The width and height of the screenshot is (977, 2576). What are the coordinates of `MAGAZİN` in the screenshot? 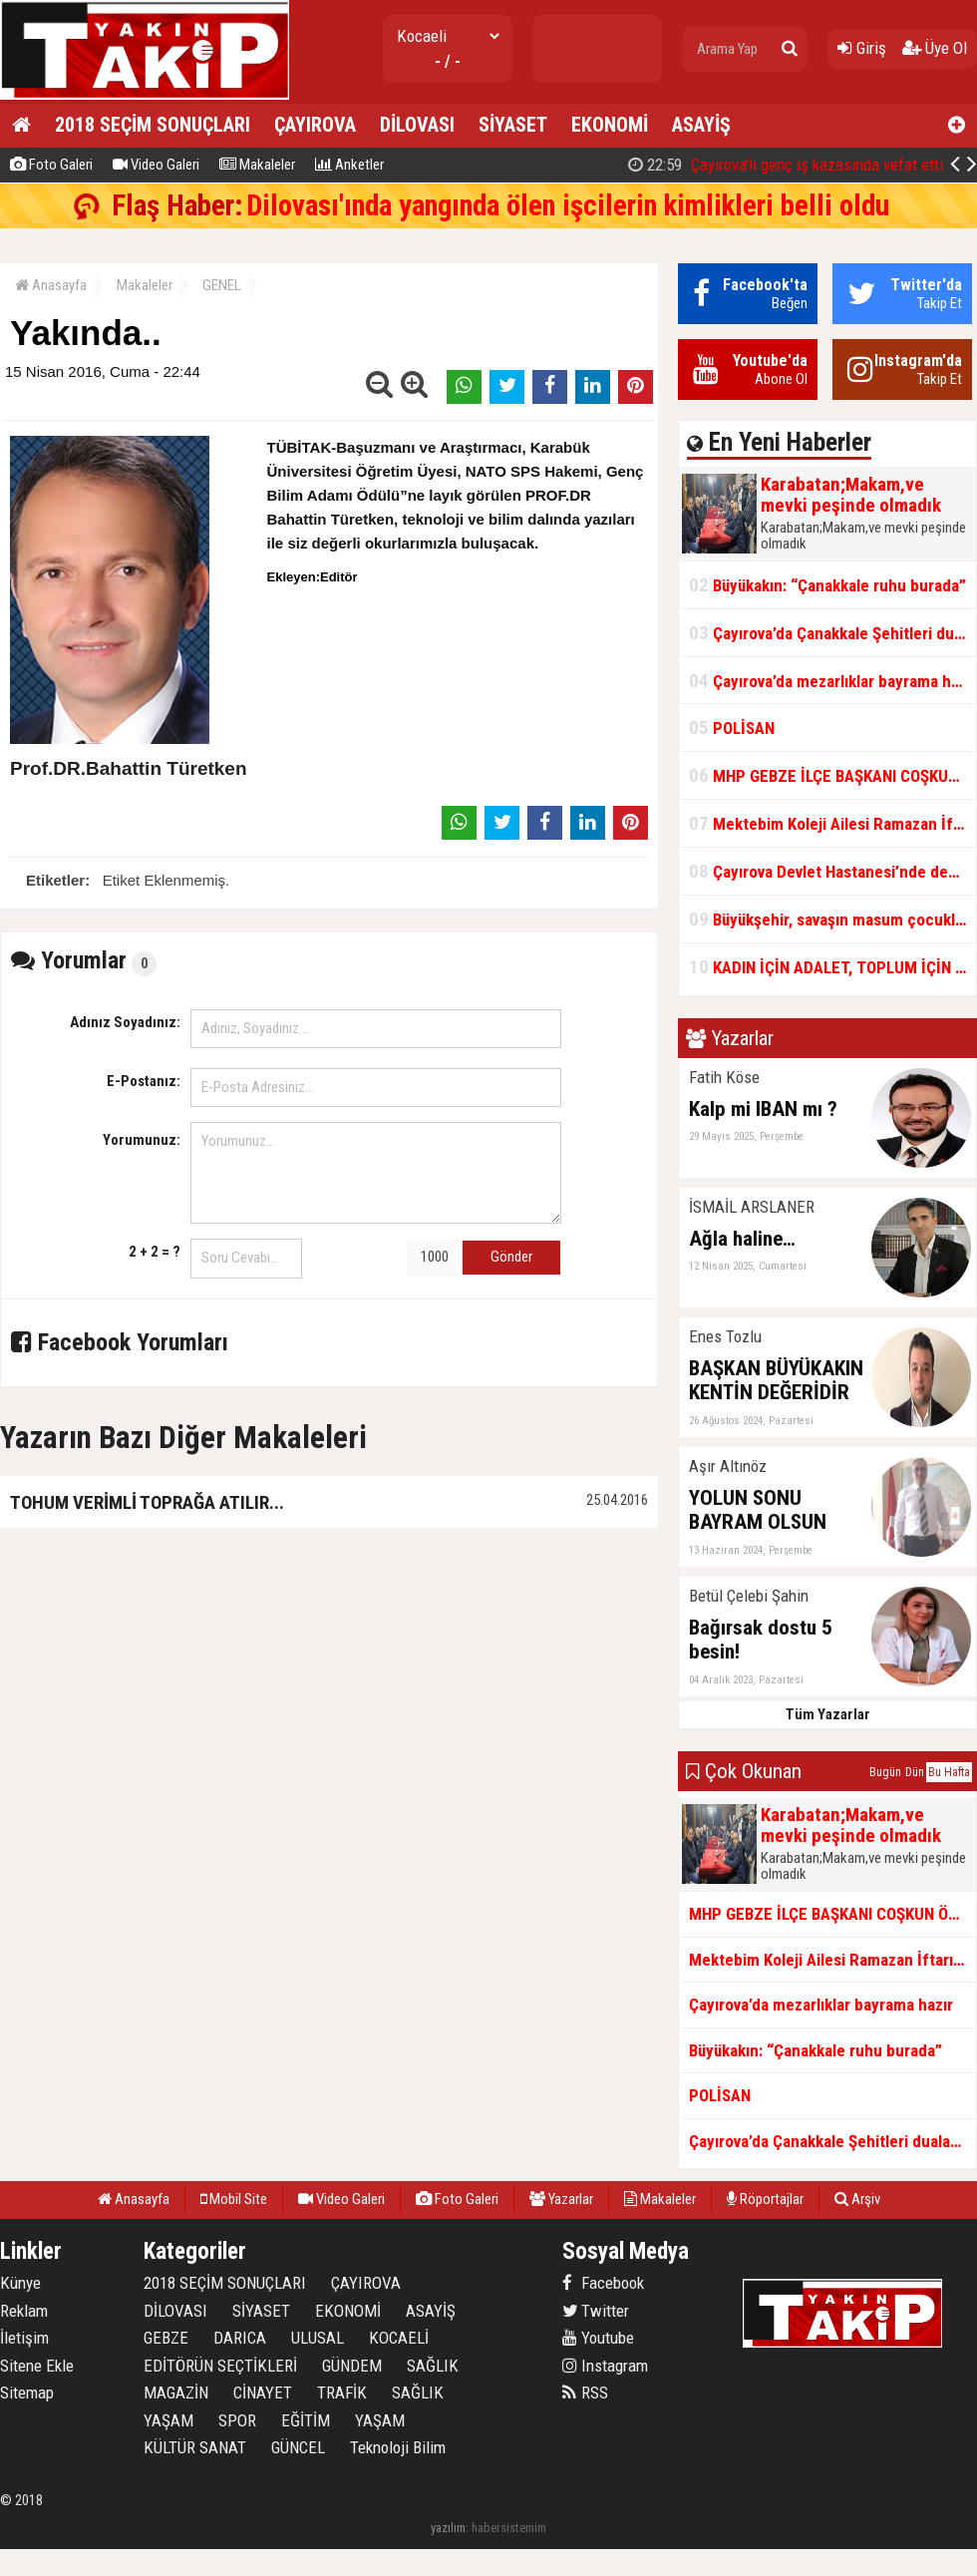 It's located at (176, 2392).